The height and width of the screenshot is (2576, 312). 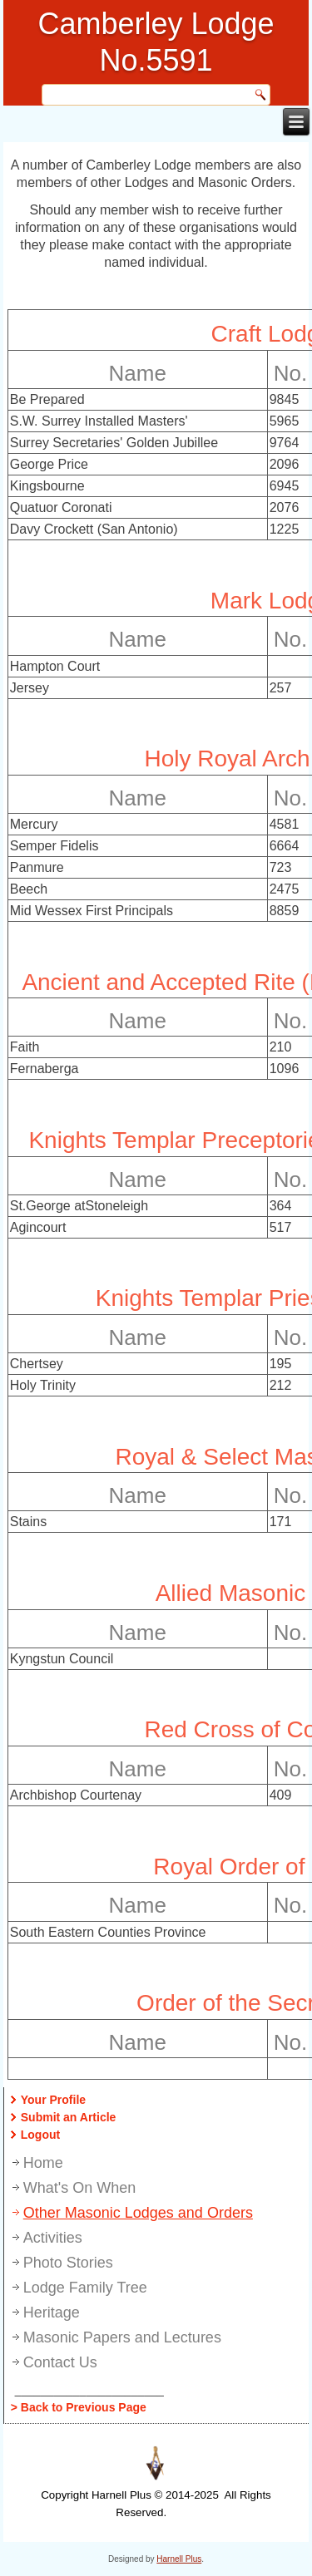 What do you see at coordinates (79, 2188) in the screenshot?
I see `What's On When` at bounding box center [79, 2188].